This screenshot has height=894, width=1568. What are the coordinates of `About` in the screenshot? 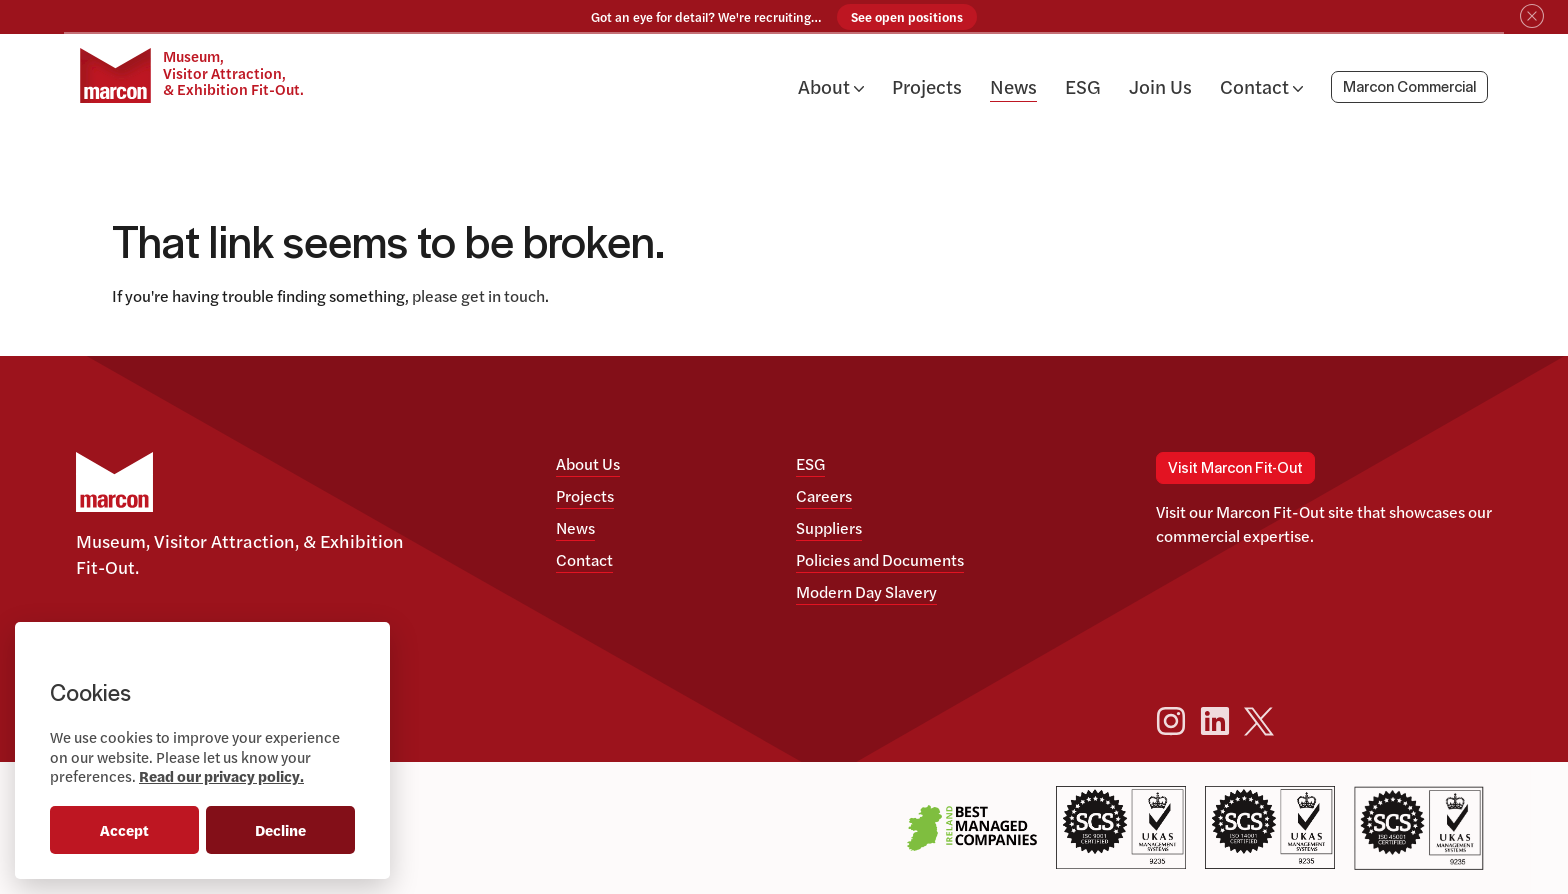 It's located at (831, 88).